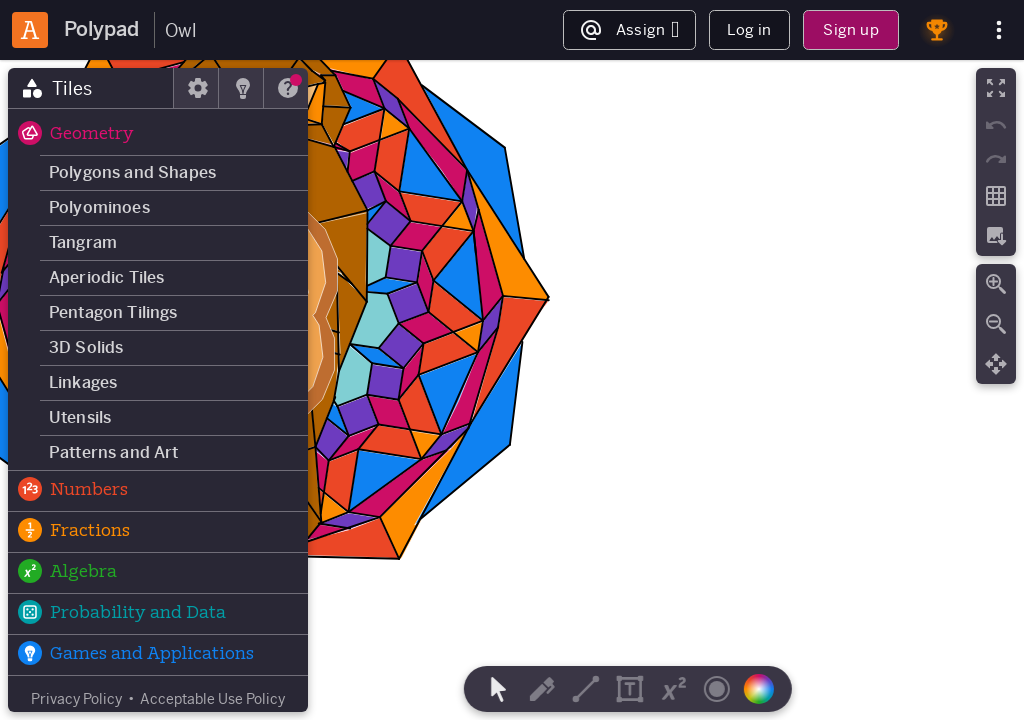 This screenshot has height=720, width=1024. What do you see at coordinates (132, 172) in the screenshot?
I see `Polygons and Shapes [button]` at bounding box center [132, 172].